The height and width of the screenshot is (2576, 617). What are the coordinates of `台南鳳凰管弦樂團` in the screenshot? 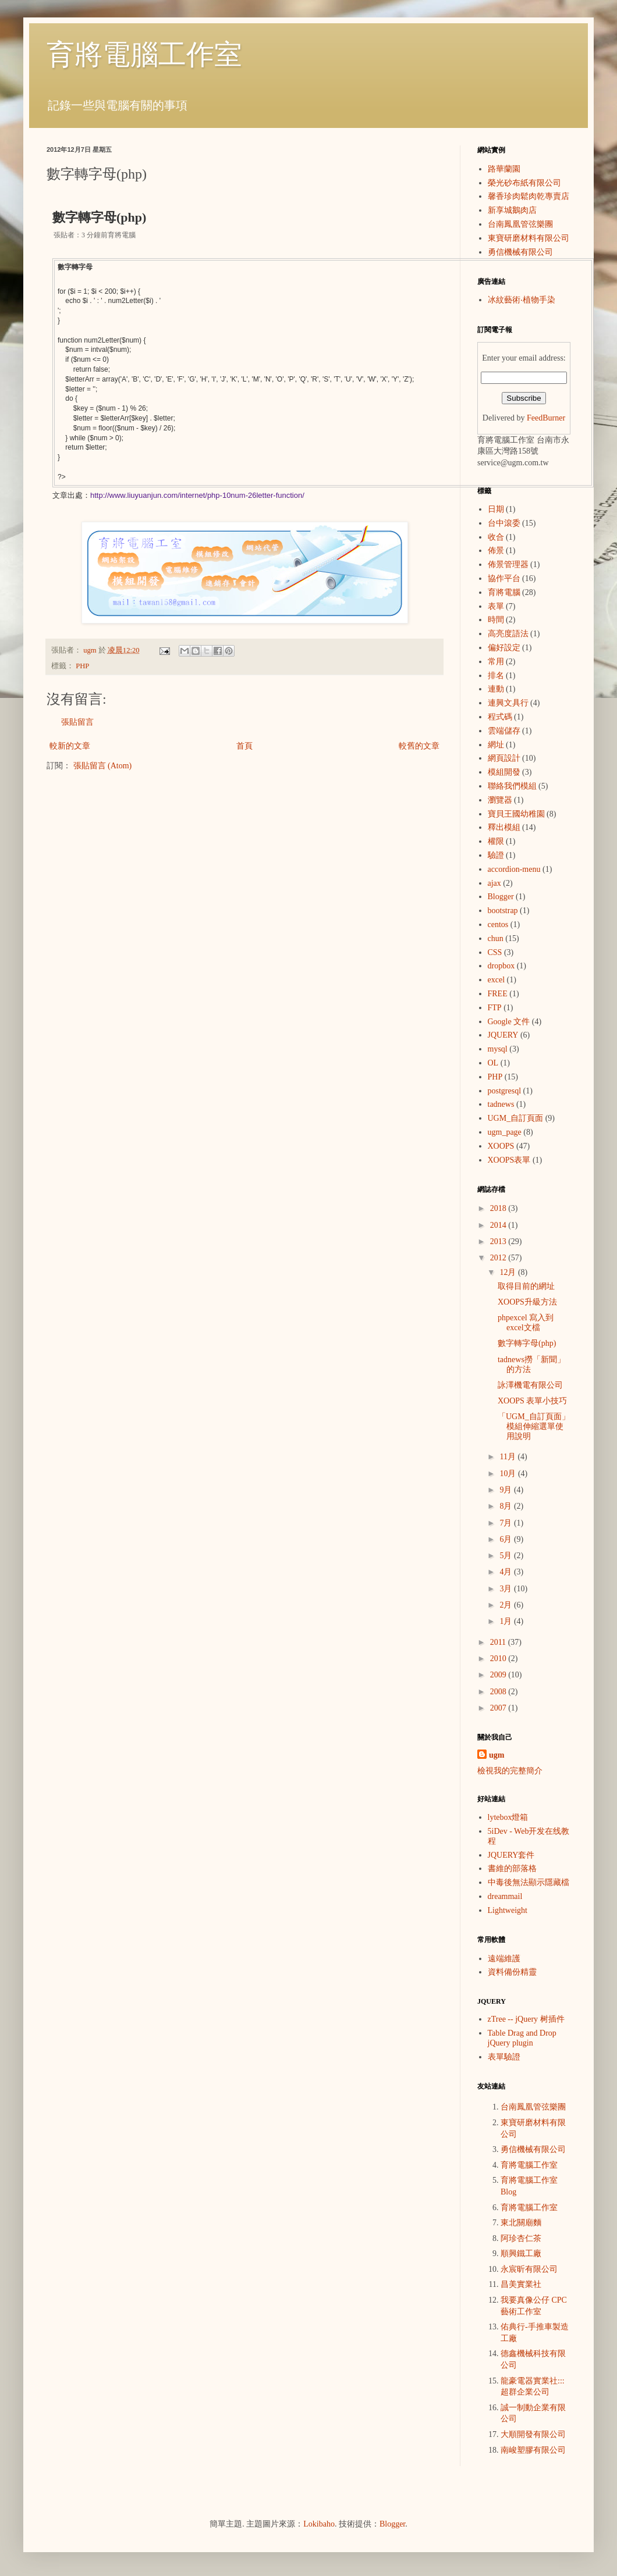 It's located at (520, 224).